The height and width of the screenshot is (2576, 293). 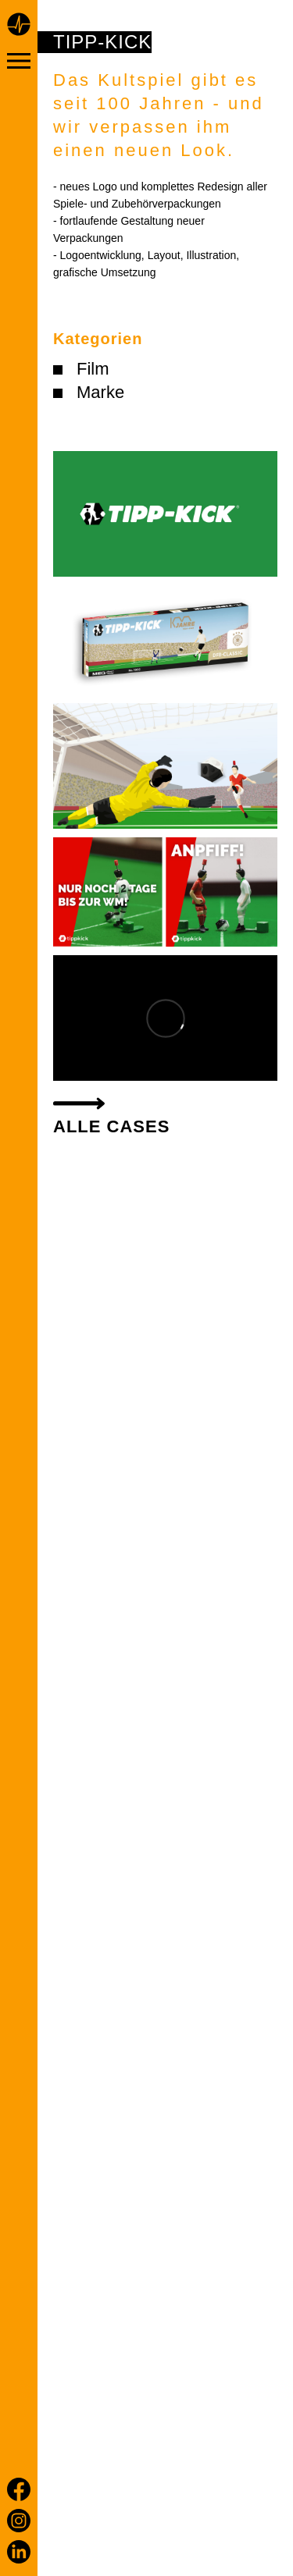 I want to click on [Instagram], so click(x=18, y=2520).